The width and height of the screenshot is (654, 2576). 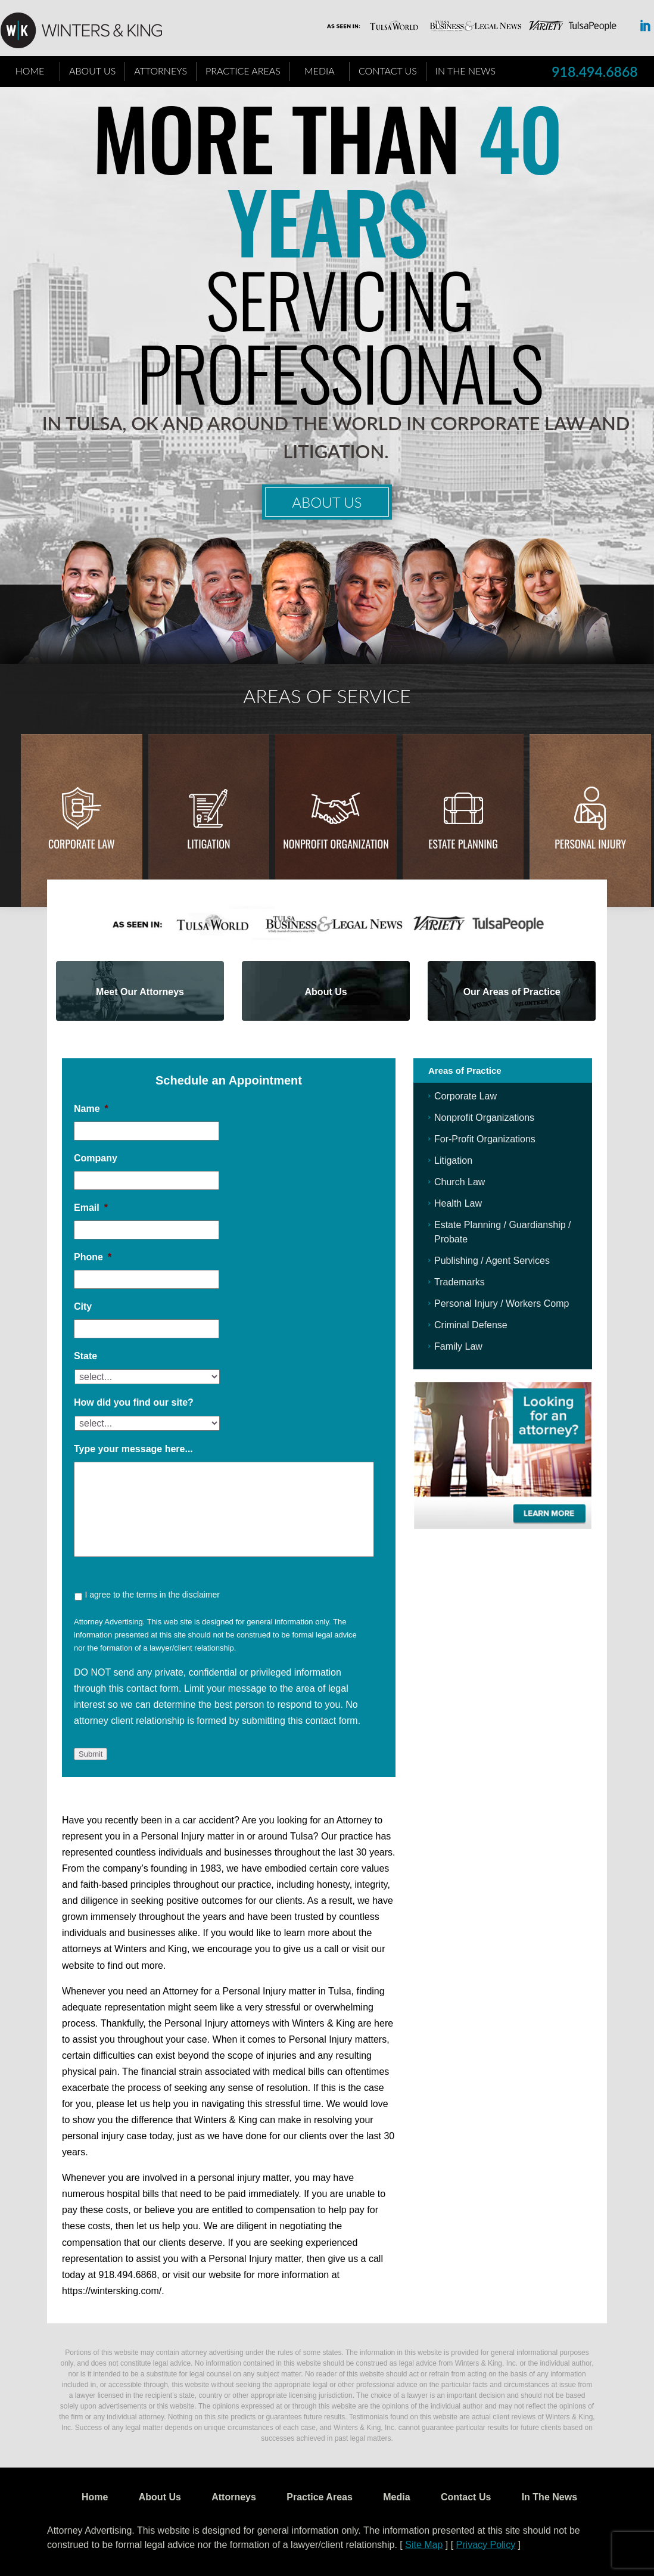 I want to click on Phone, so click(x=92, y=1257).